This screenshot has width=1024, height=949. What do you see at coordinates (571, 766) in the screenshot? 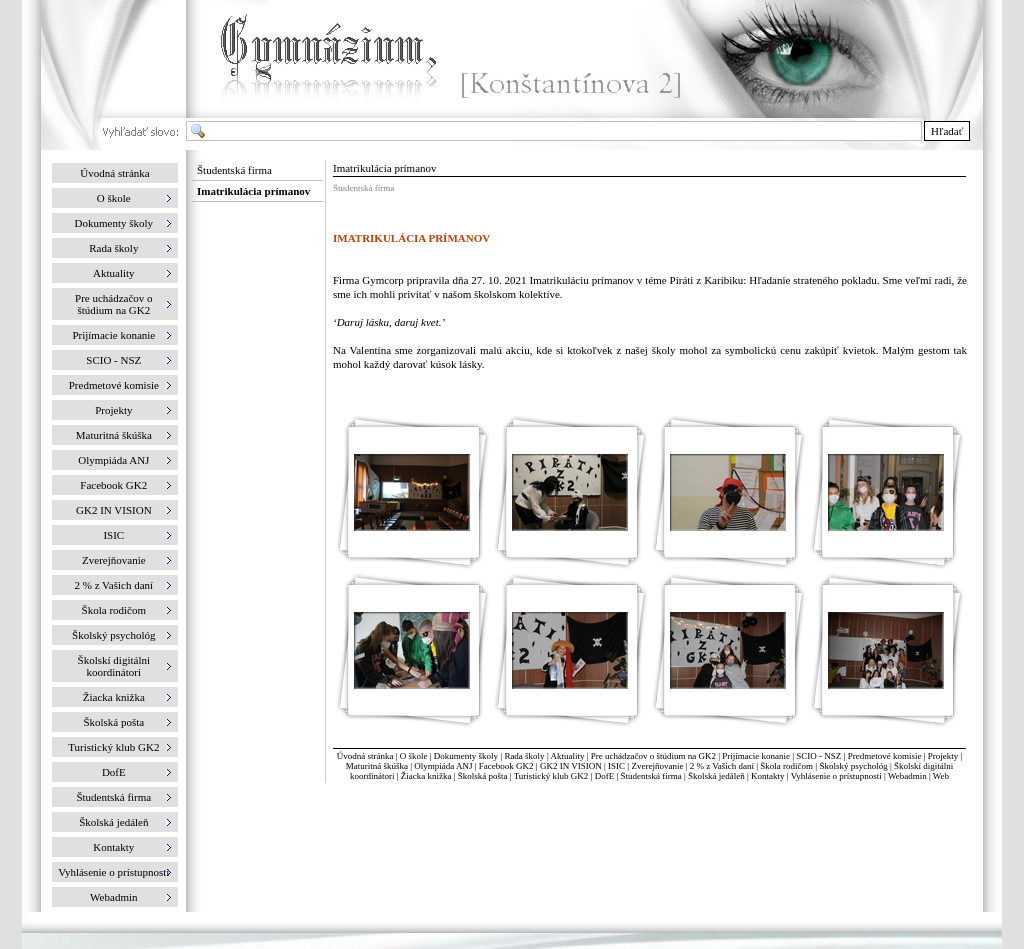
I see `GK2 IN VISION` at bounding box center [571, 766].